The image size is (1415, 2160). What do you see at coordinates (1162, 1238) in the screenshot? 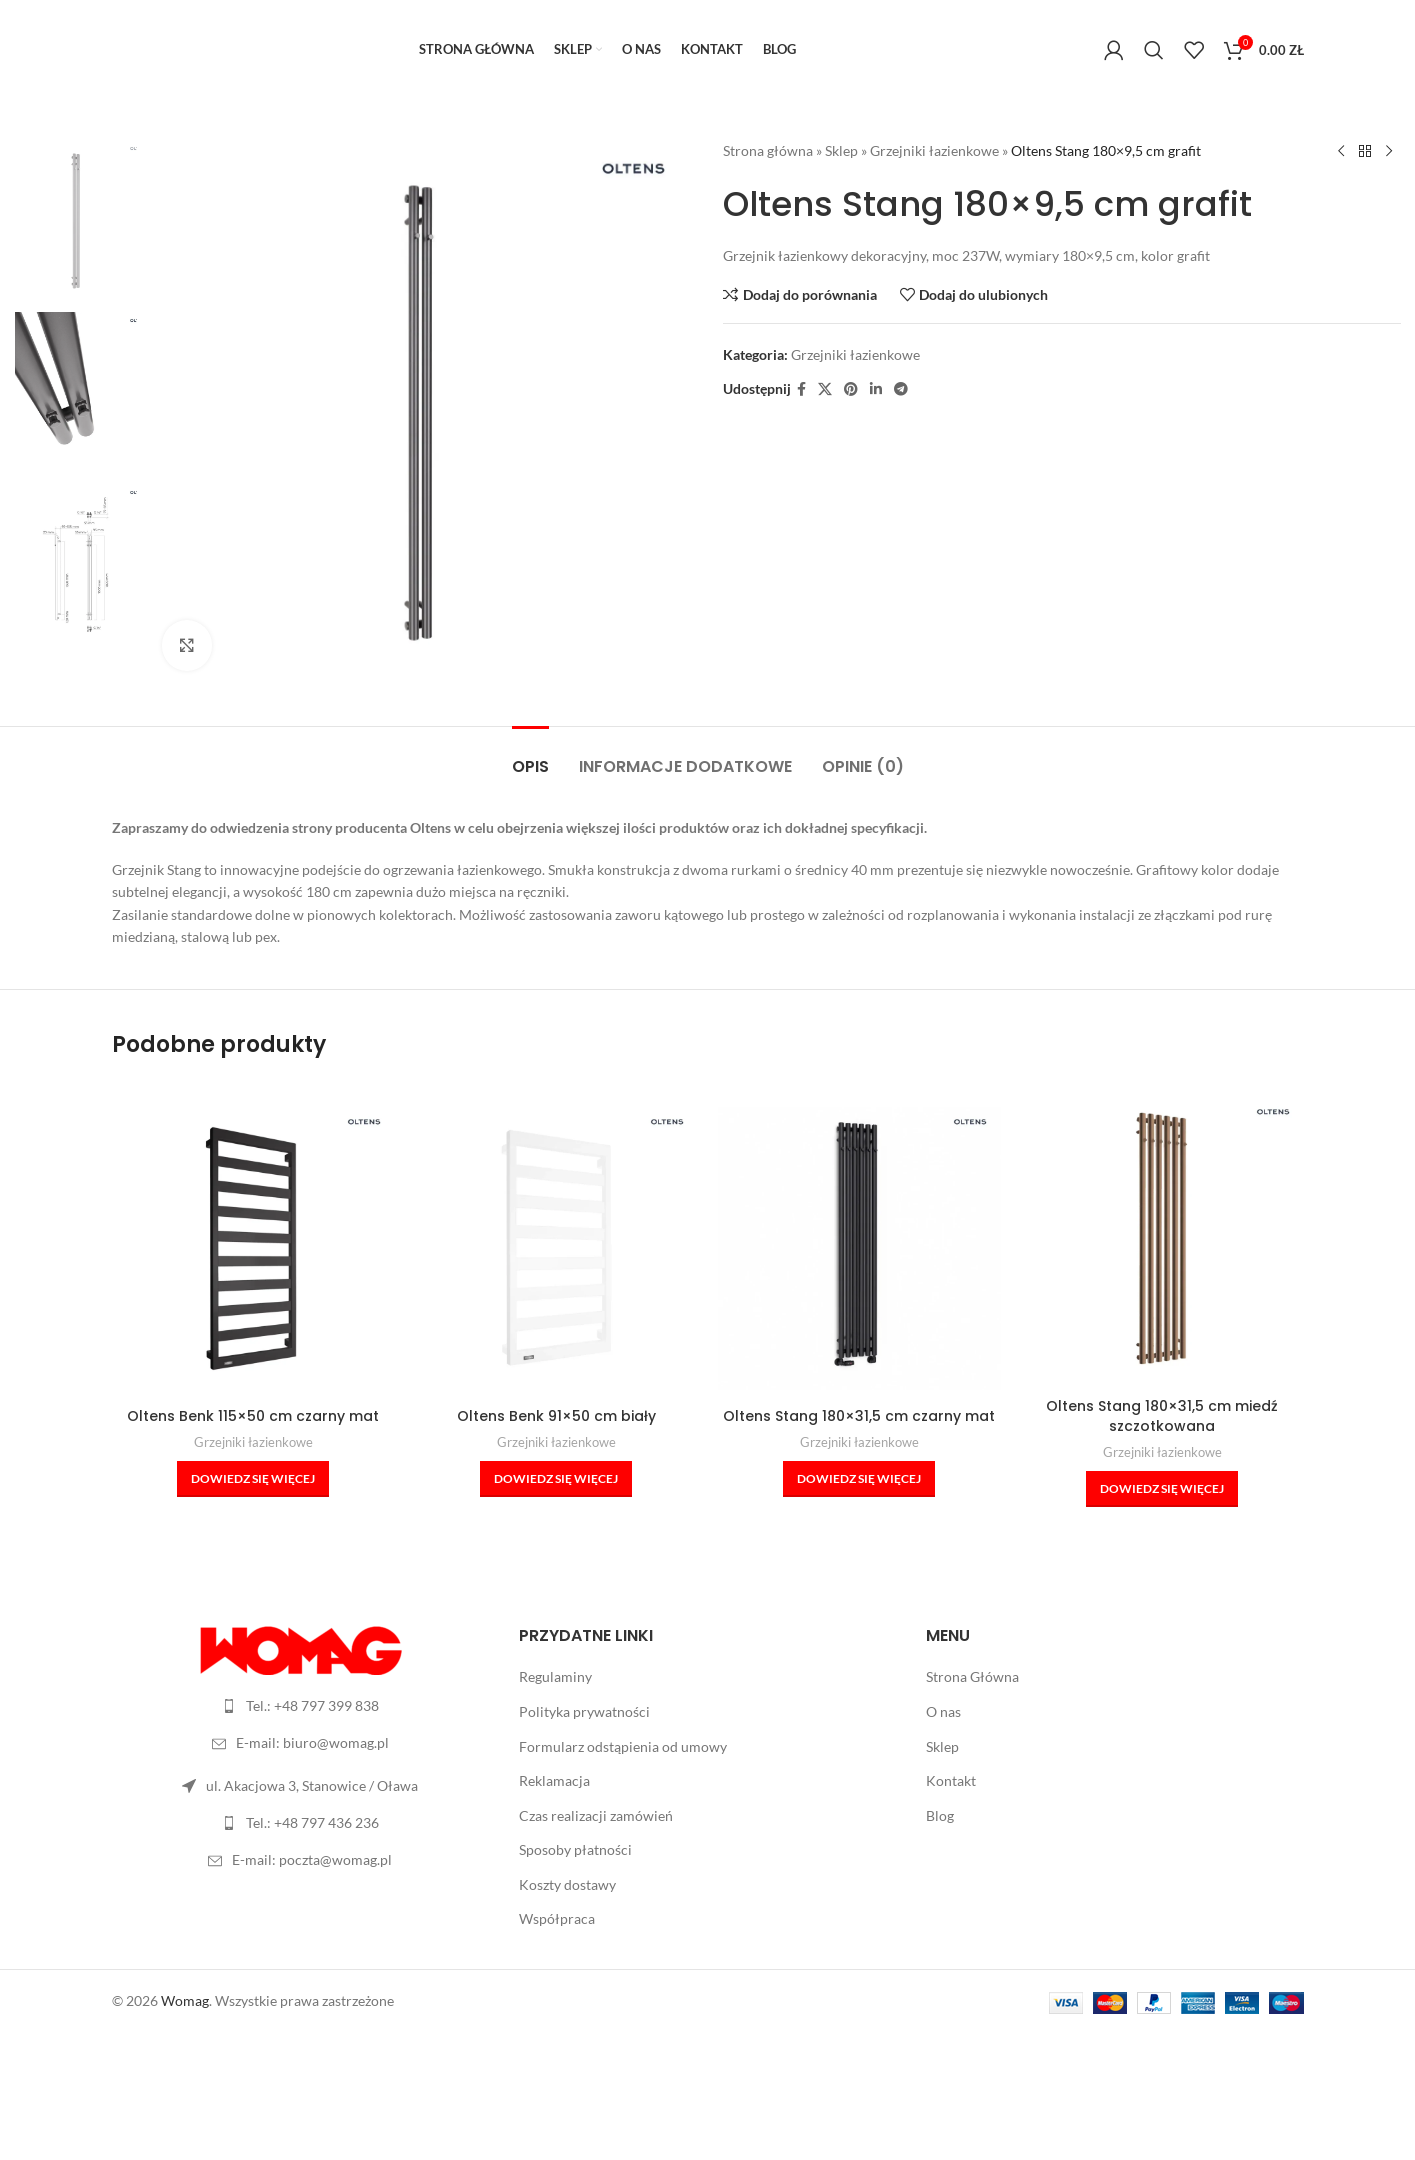
I see `[Oltens Stang 180×31,5 cm miedź szczotkowana]` at bounding box center [1162, 1238].